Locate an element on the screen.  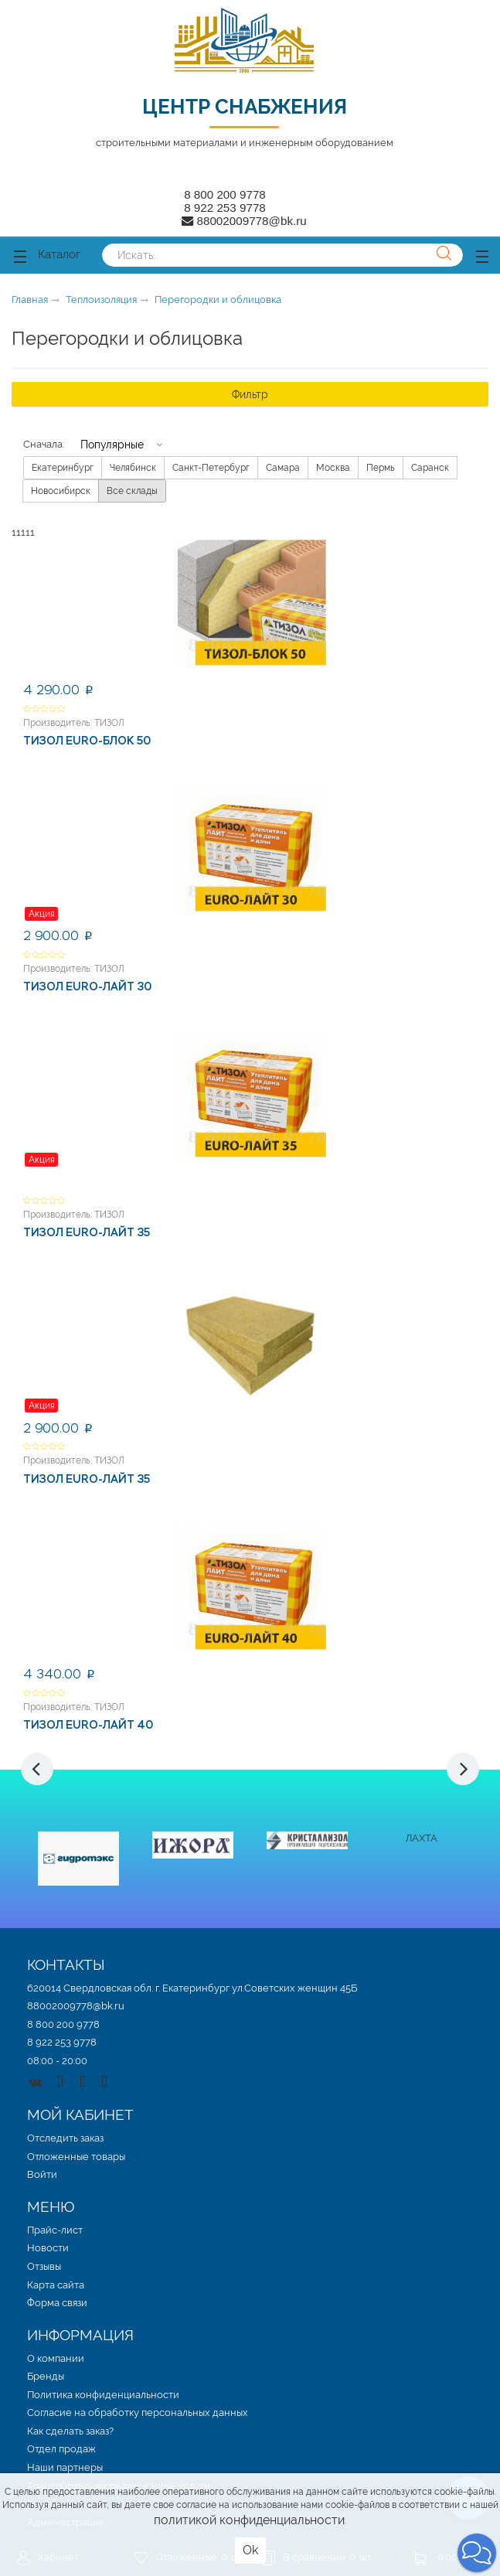
Саранск is located at coordinates (430, 467).